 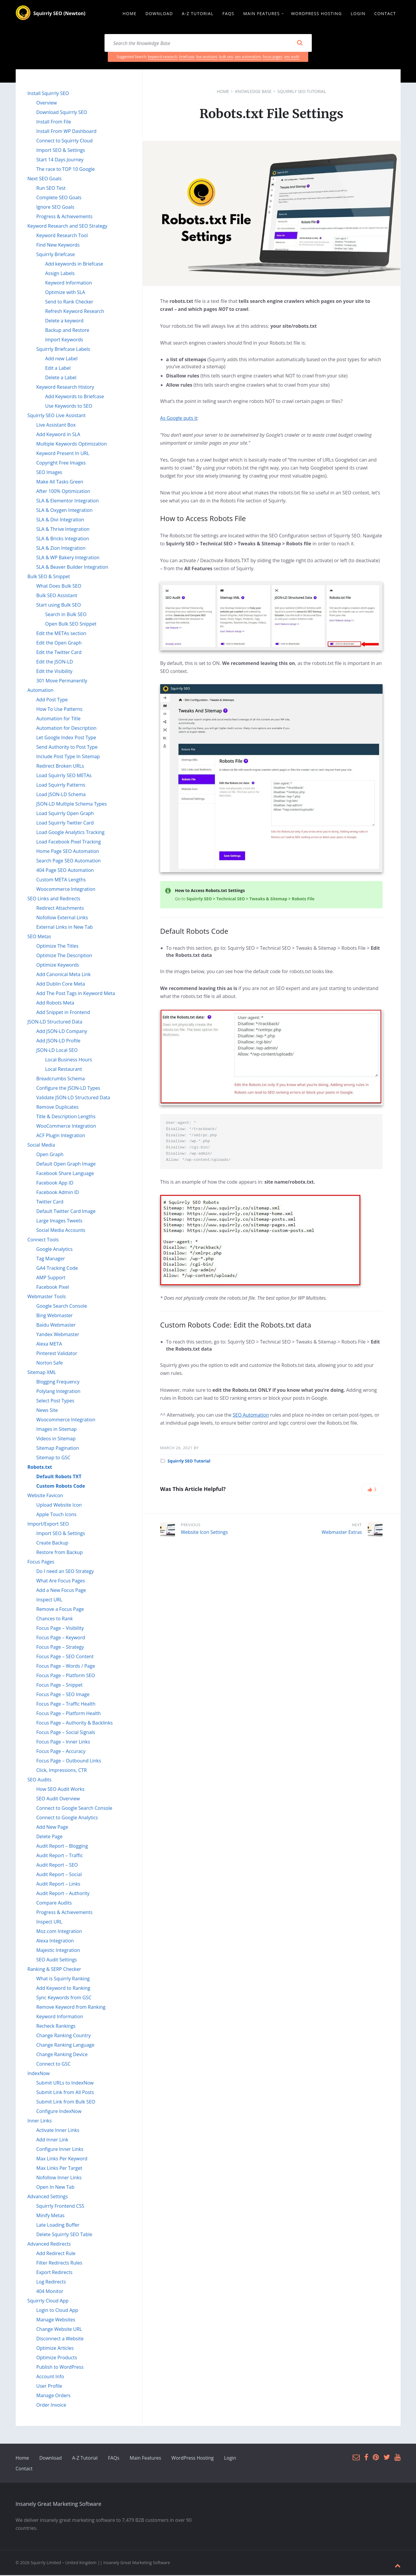 I want to click on SLA & Thrive Integration, so click(x=63, y=530).